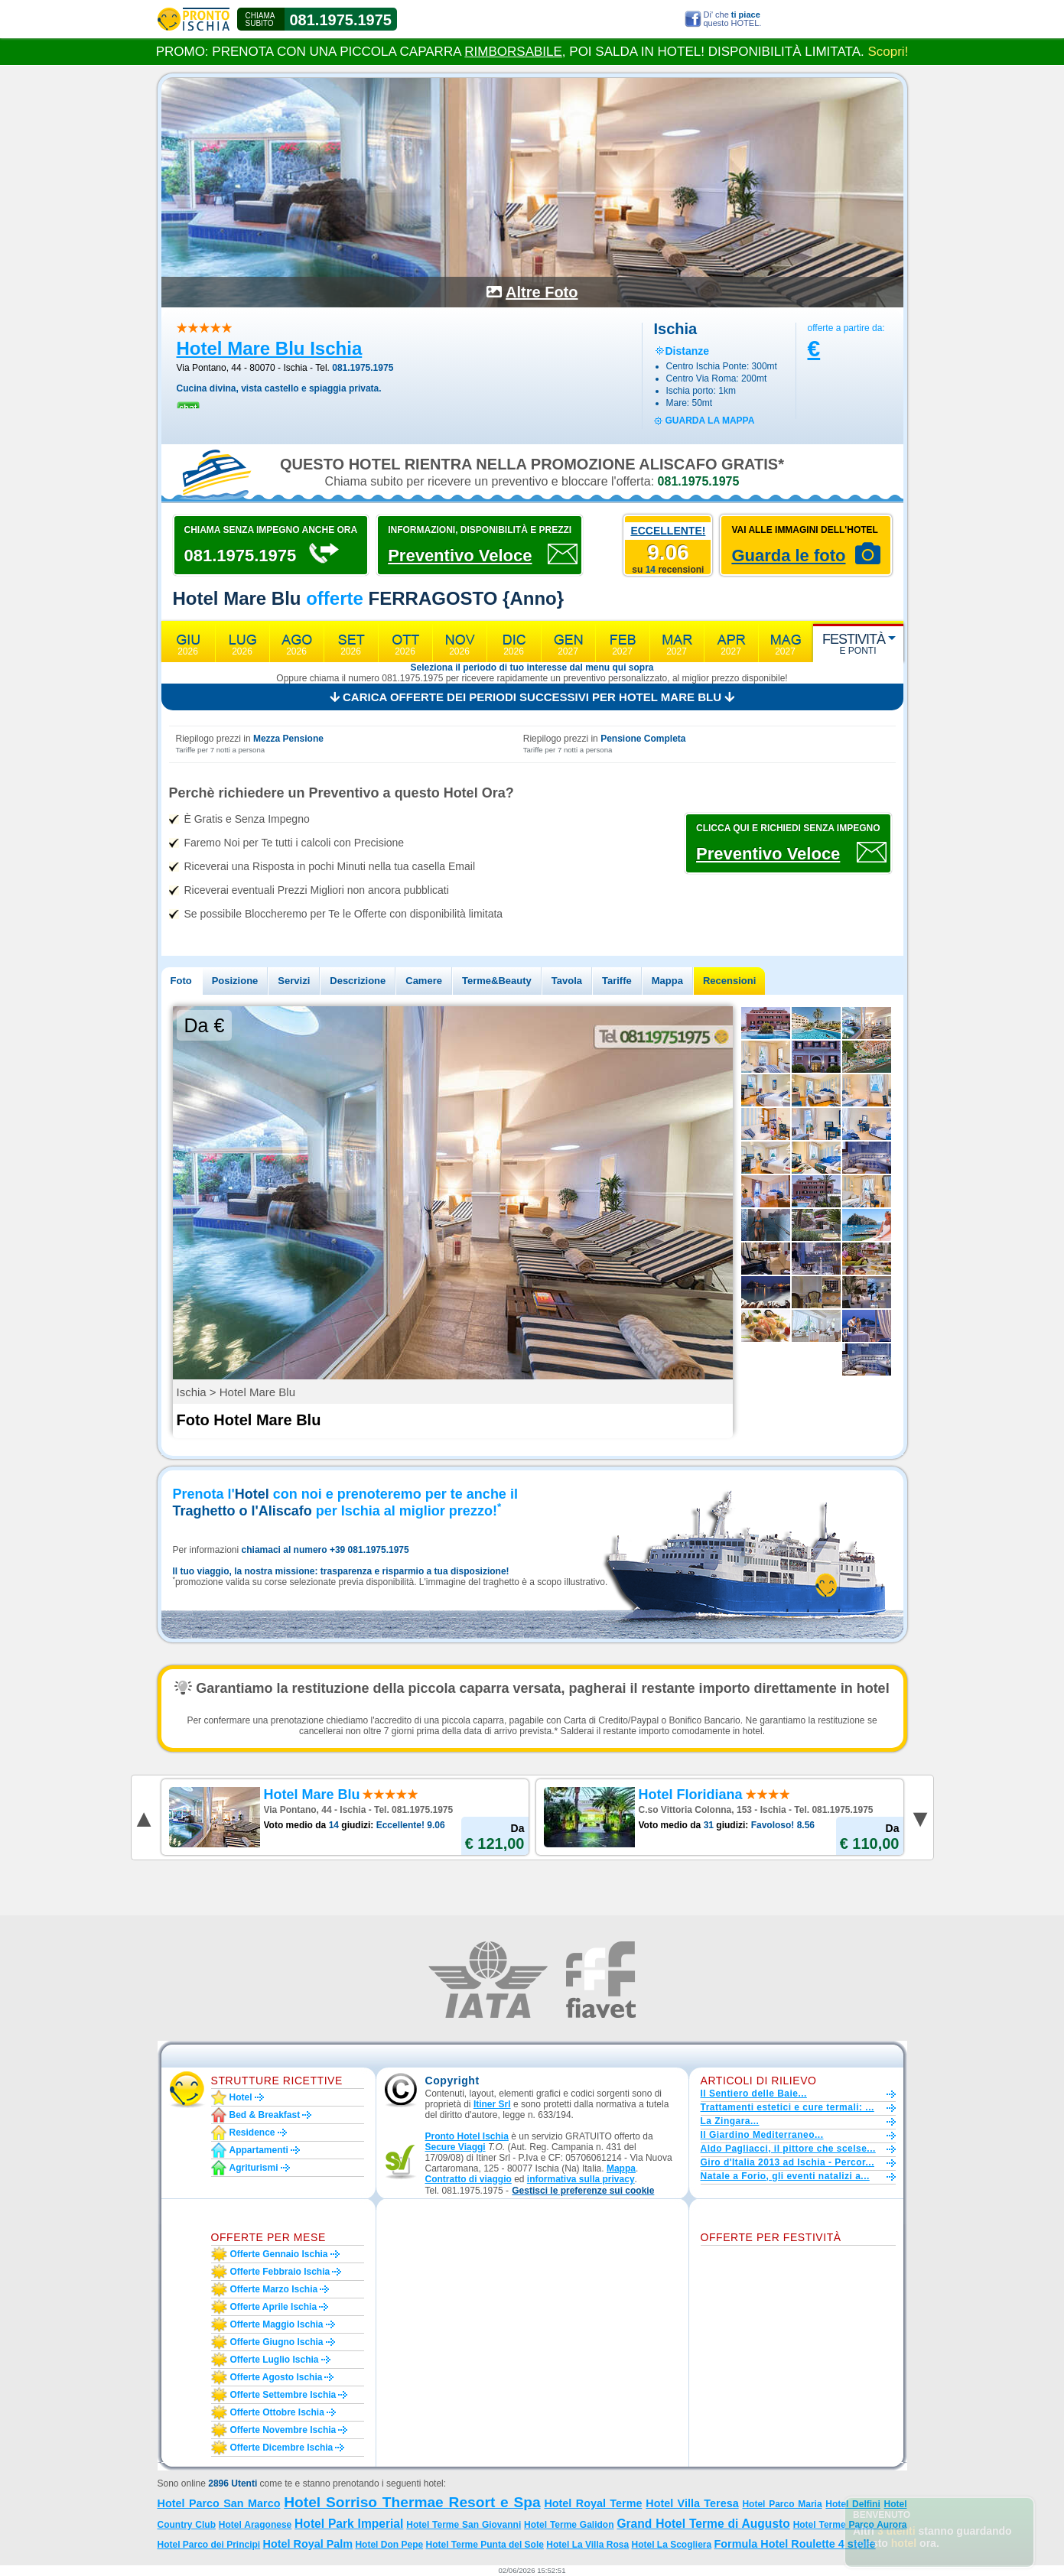 The image size is (1064, 2576). I want to click on [button], so click(583, 2191).